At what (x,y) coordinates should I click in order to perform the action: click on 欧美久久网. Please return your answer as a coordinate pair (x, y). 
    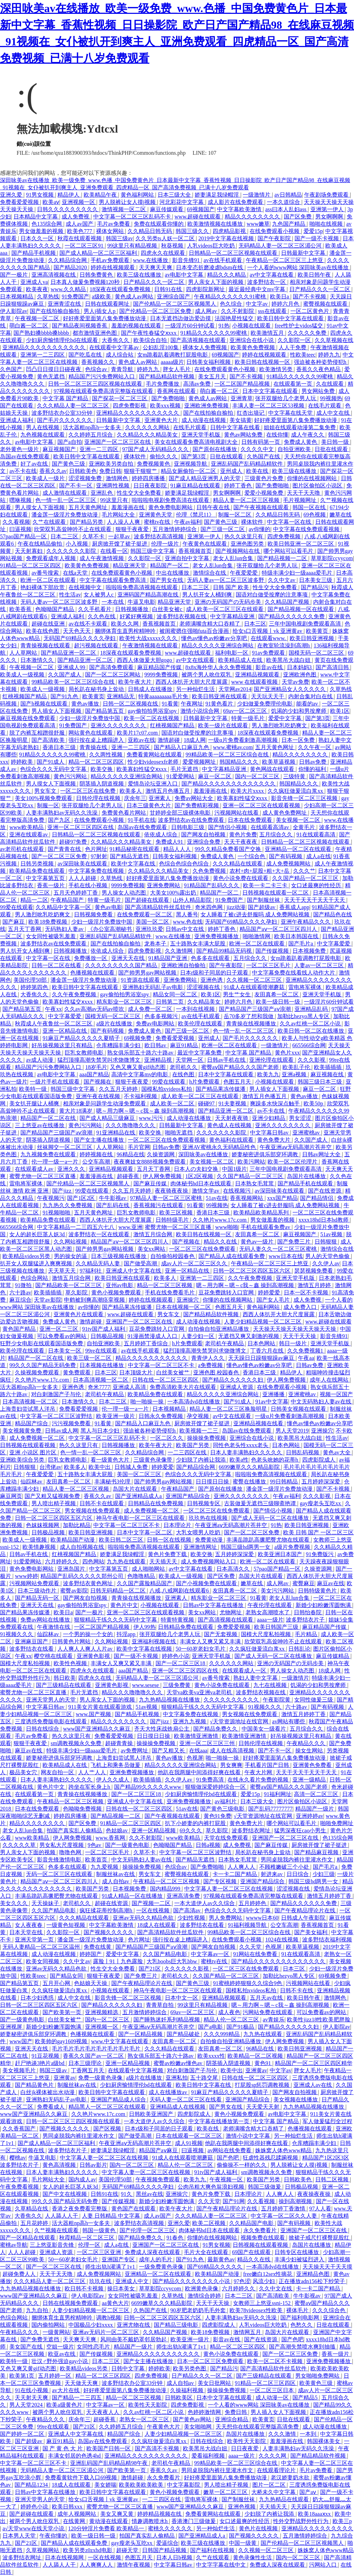
    Looking at the image, I should click on (125, 624).